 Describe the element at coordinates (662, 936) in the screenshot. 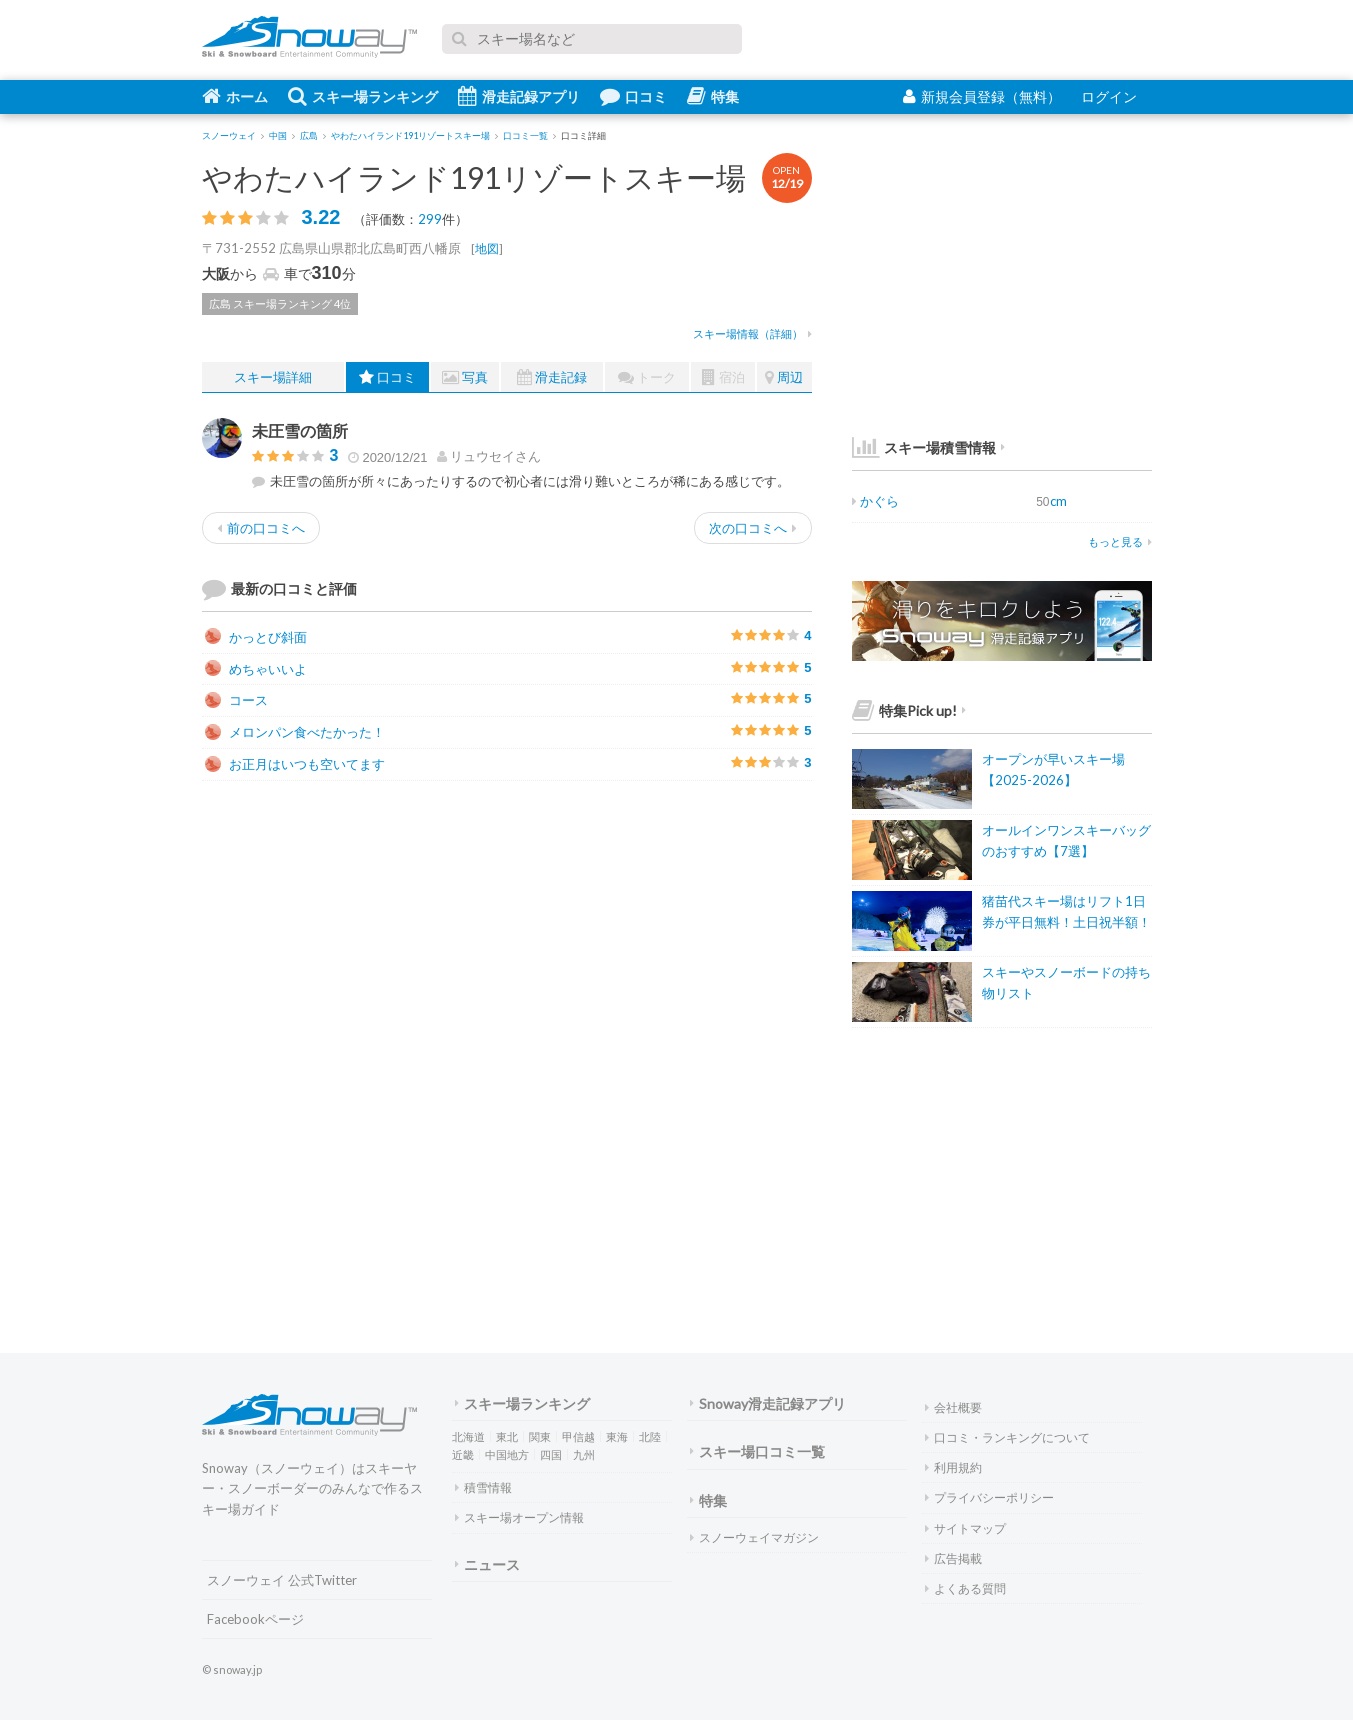

I see `[Advertisement]` at that location.